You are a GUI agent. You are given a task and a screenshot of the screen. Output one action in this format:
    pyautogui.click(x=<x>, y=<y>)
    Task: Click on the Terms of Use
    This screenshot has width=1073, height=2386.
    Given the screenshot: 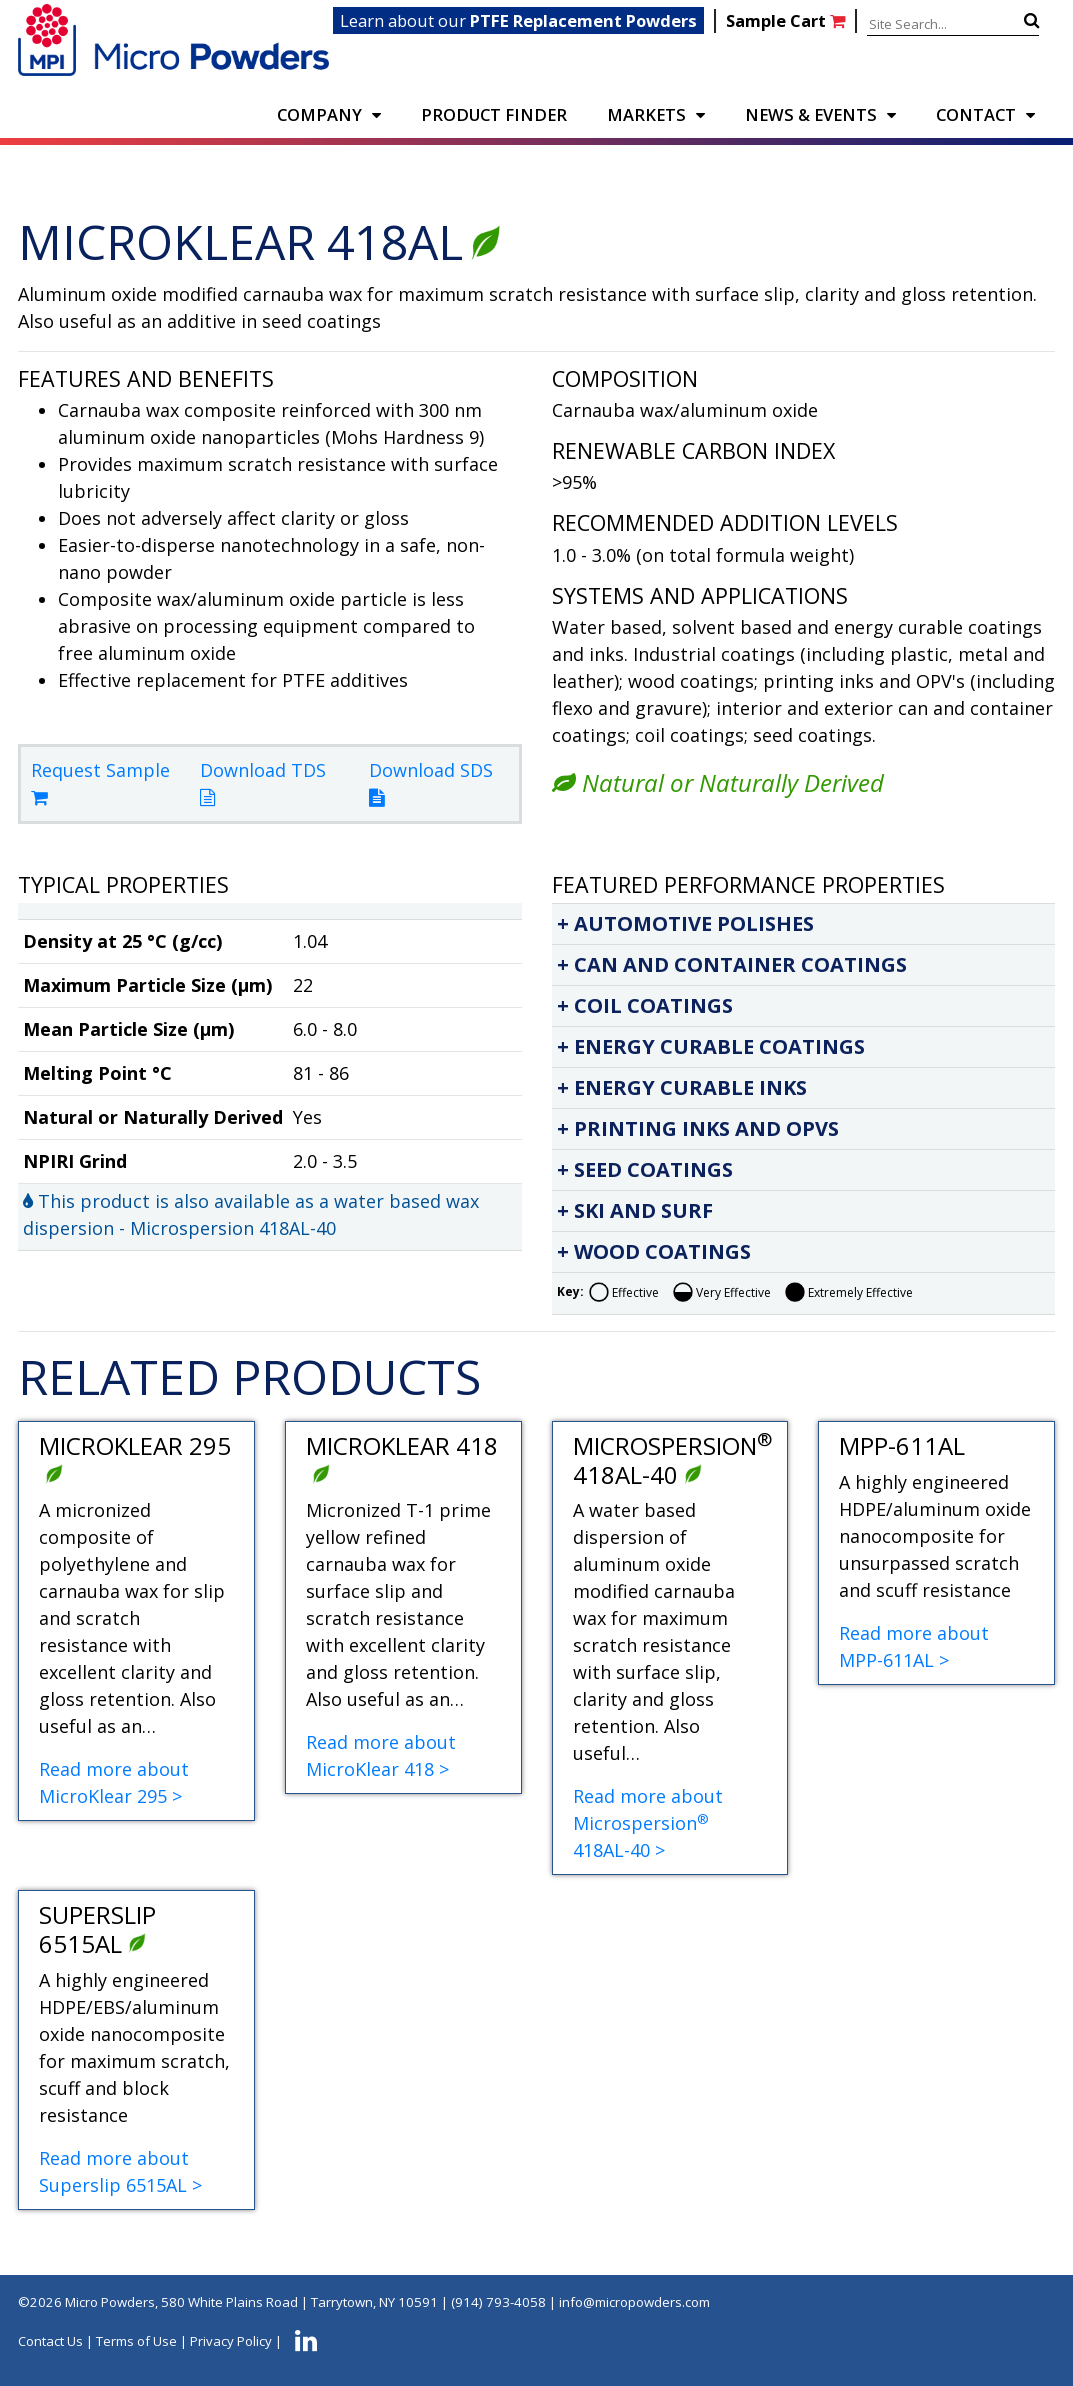 What is the action you would take?
    pyautogui.click(x=136, y=2341)
    